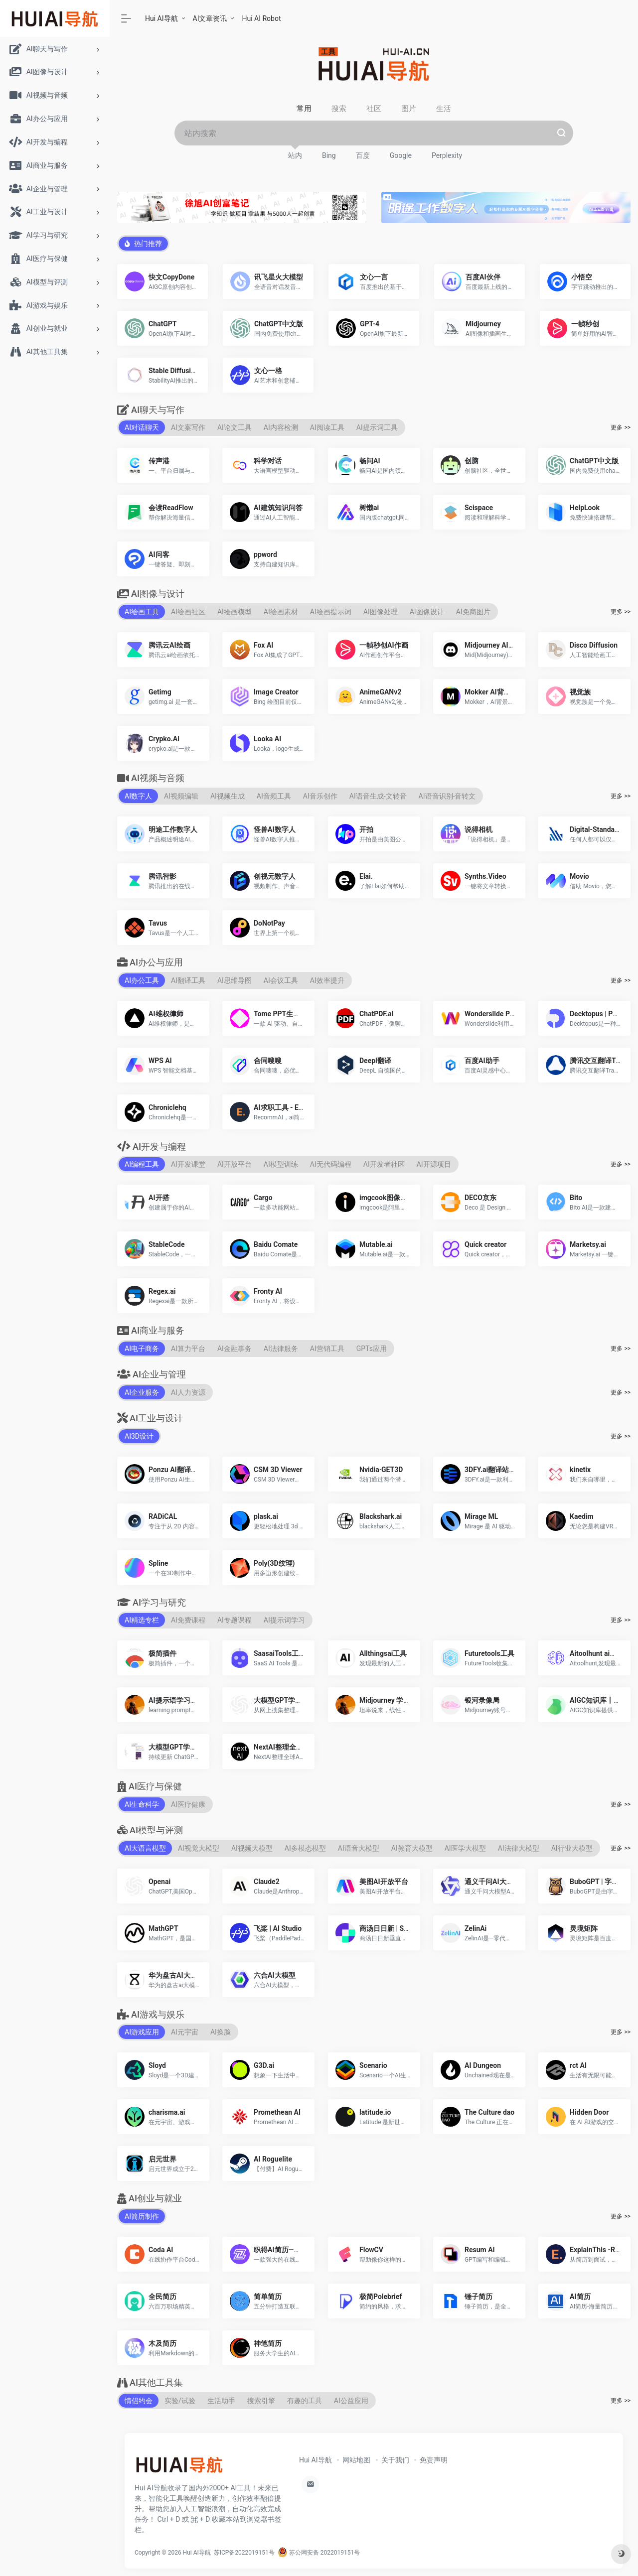 The height and width of the screenshot is (2576, 638). I want to click on AI开发课堂, so click(188, 1164).